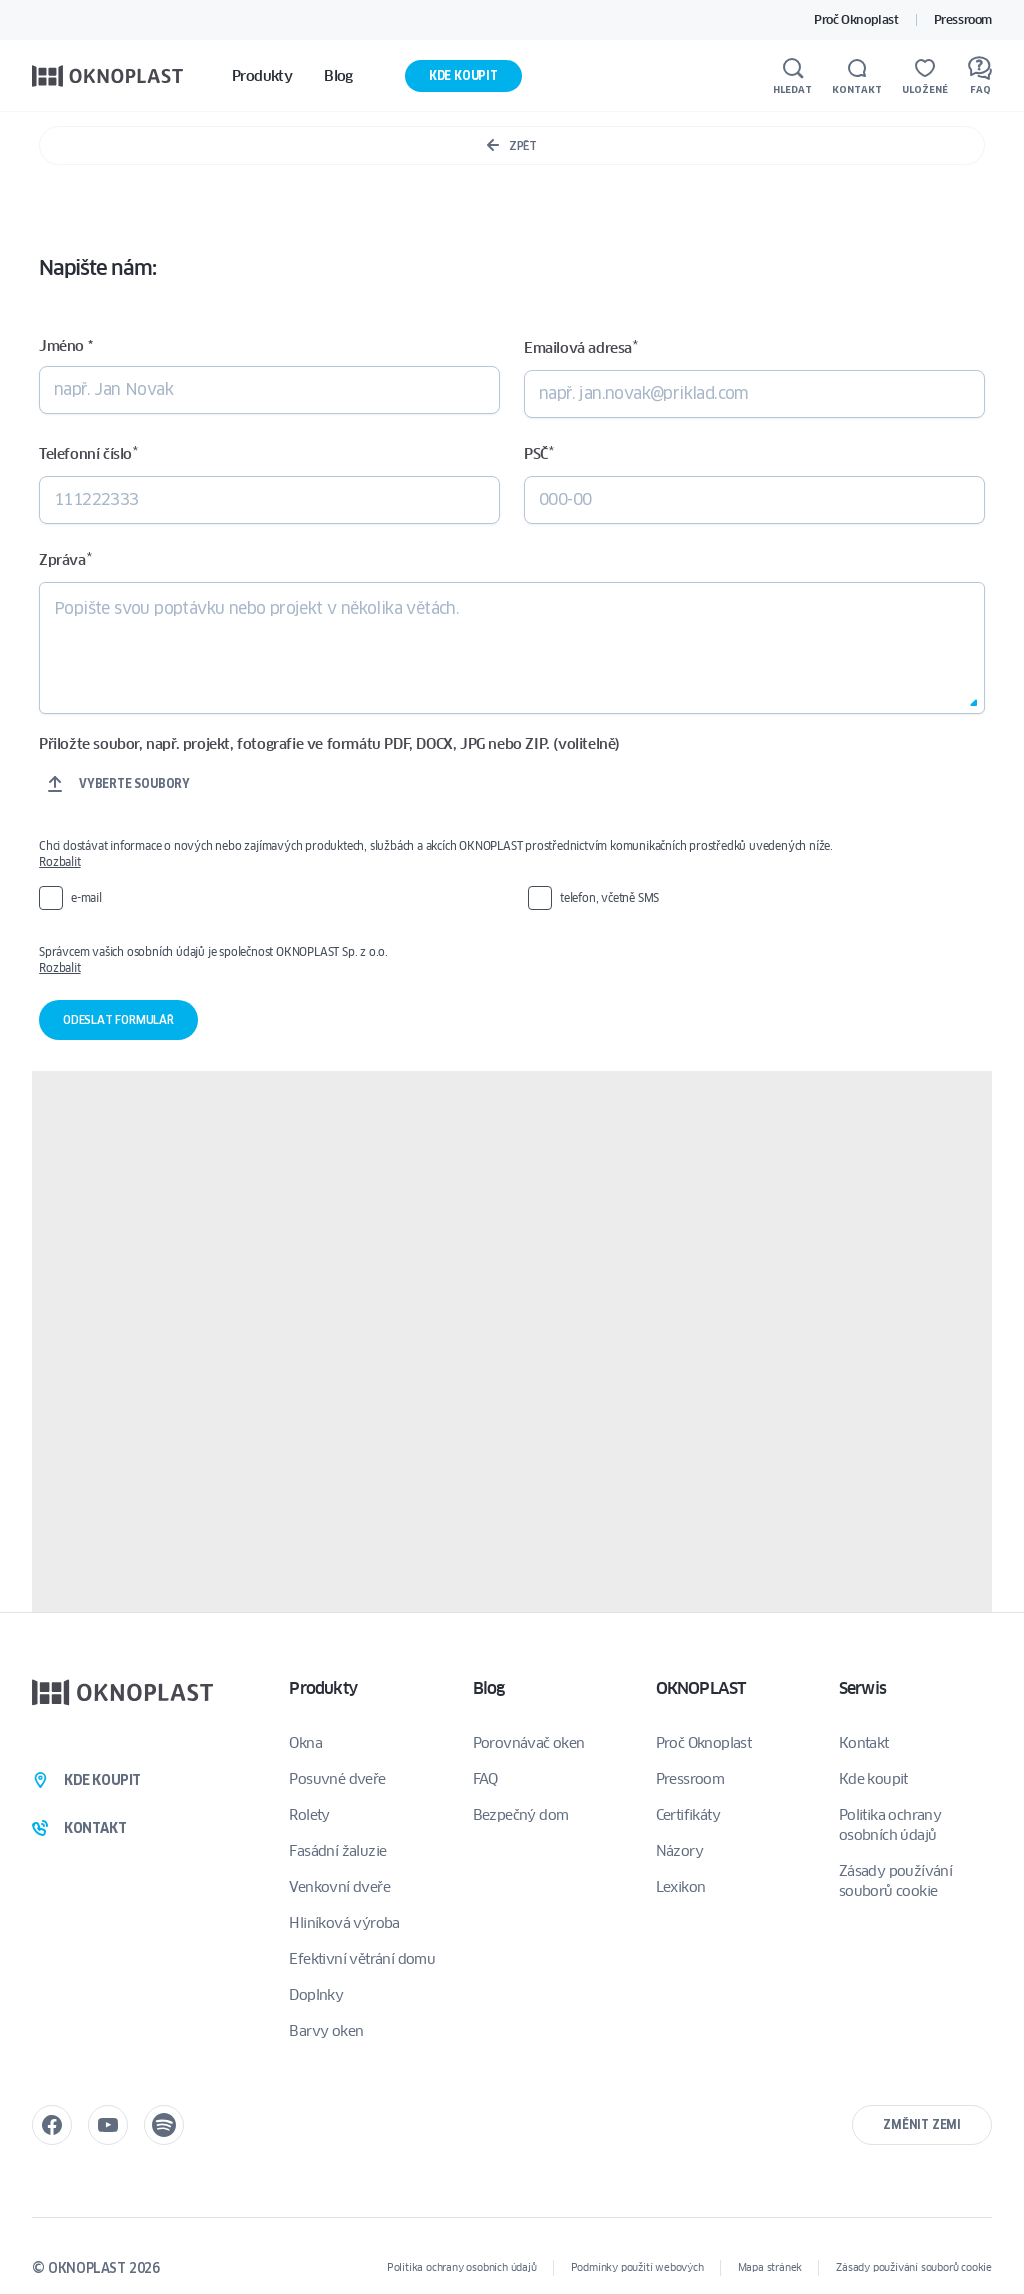 The image size is (1024, 2294). What do you see at coordinates (980, 76) in the screenshot?
I see `[FAQ]` at bounding box center [980, 76].